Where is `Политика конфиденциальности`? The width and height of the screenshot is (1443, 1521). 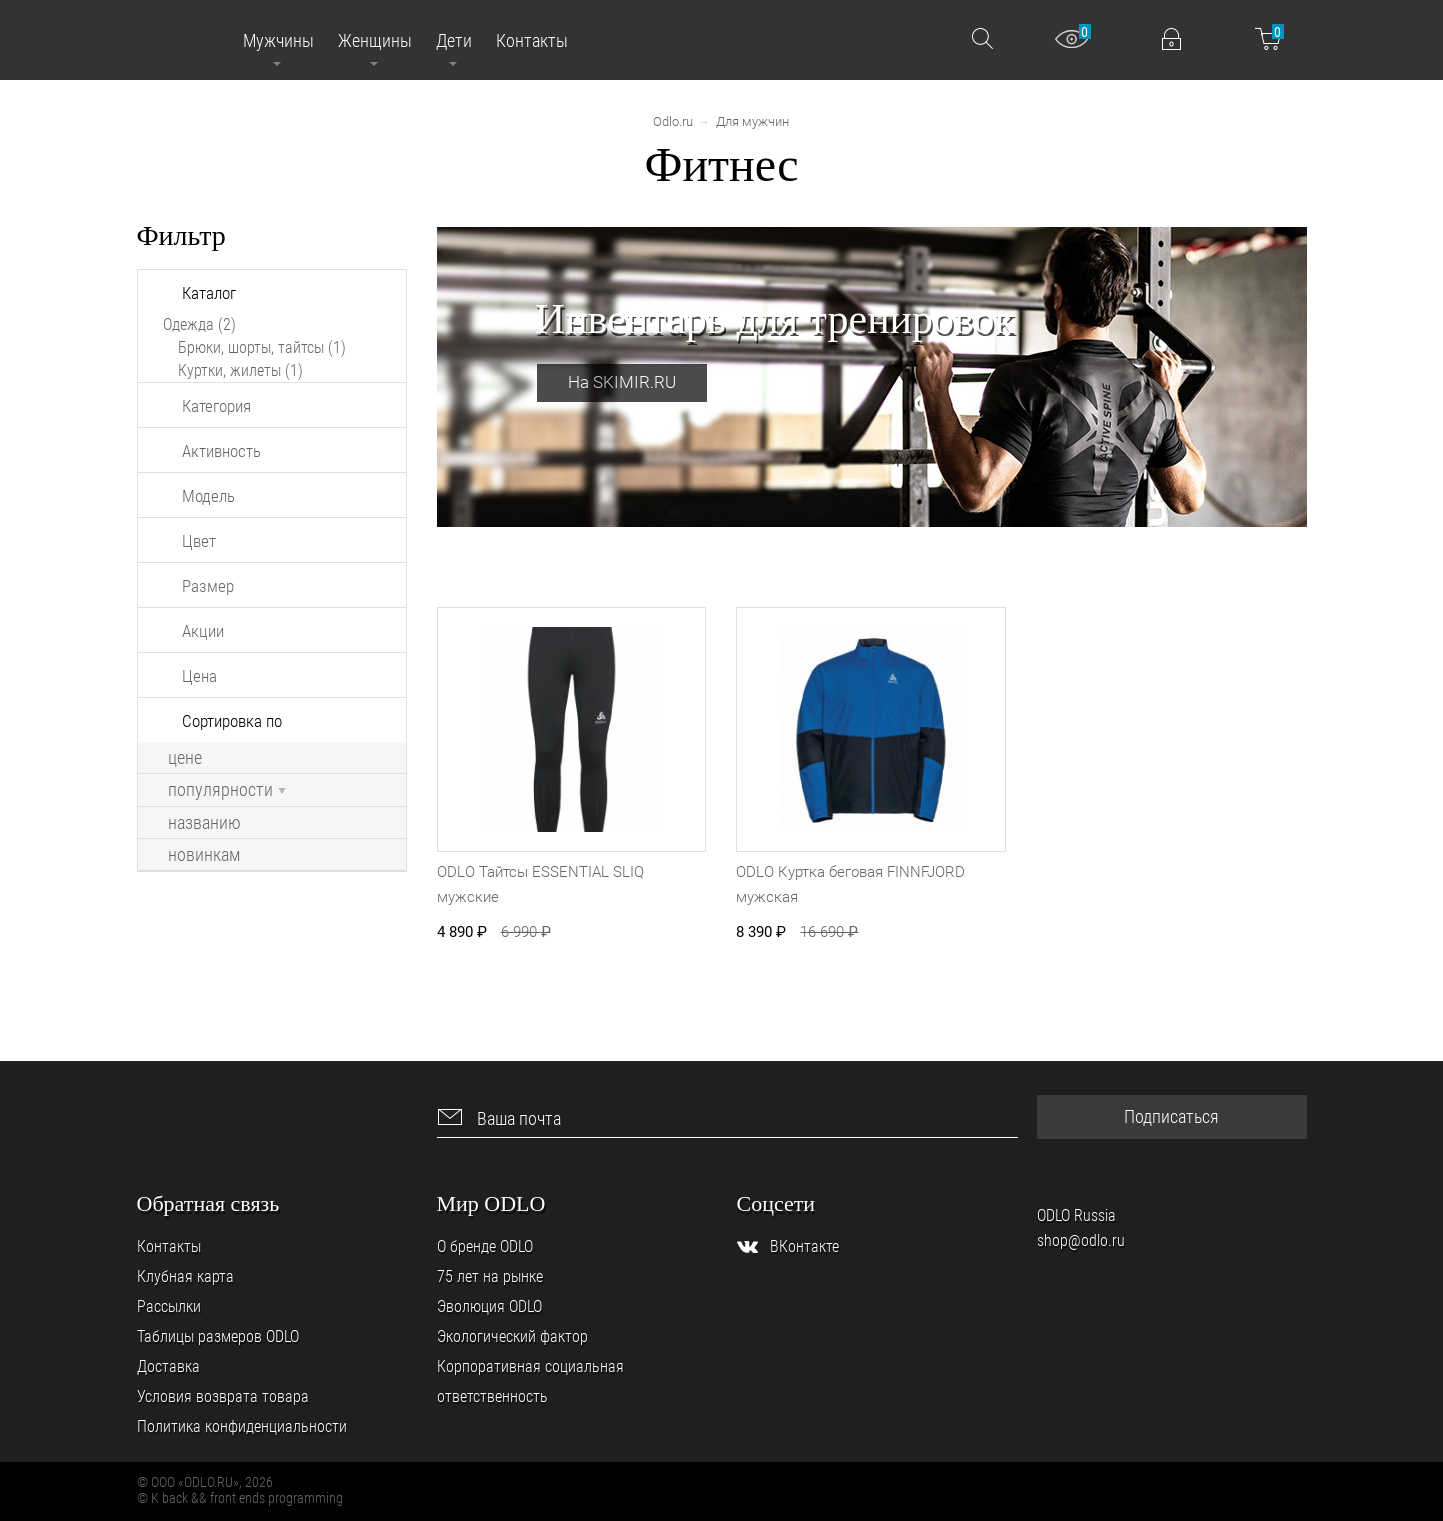
Политика конфиденциальности is located at coordinates (242, 1426).